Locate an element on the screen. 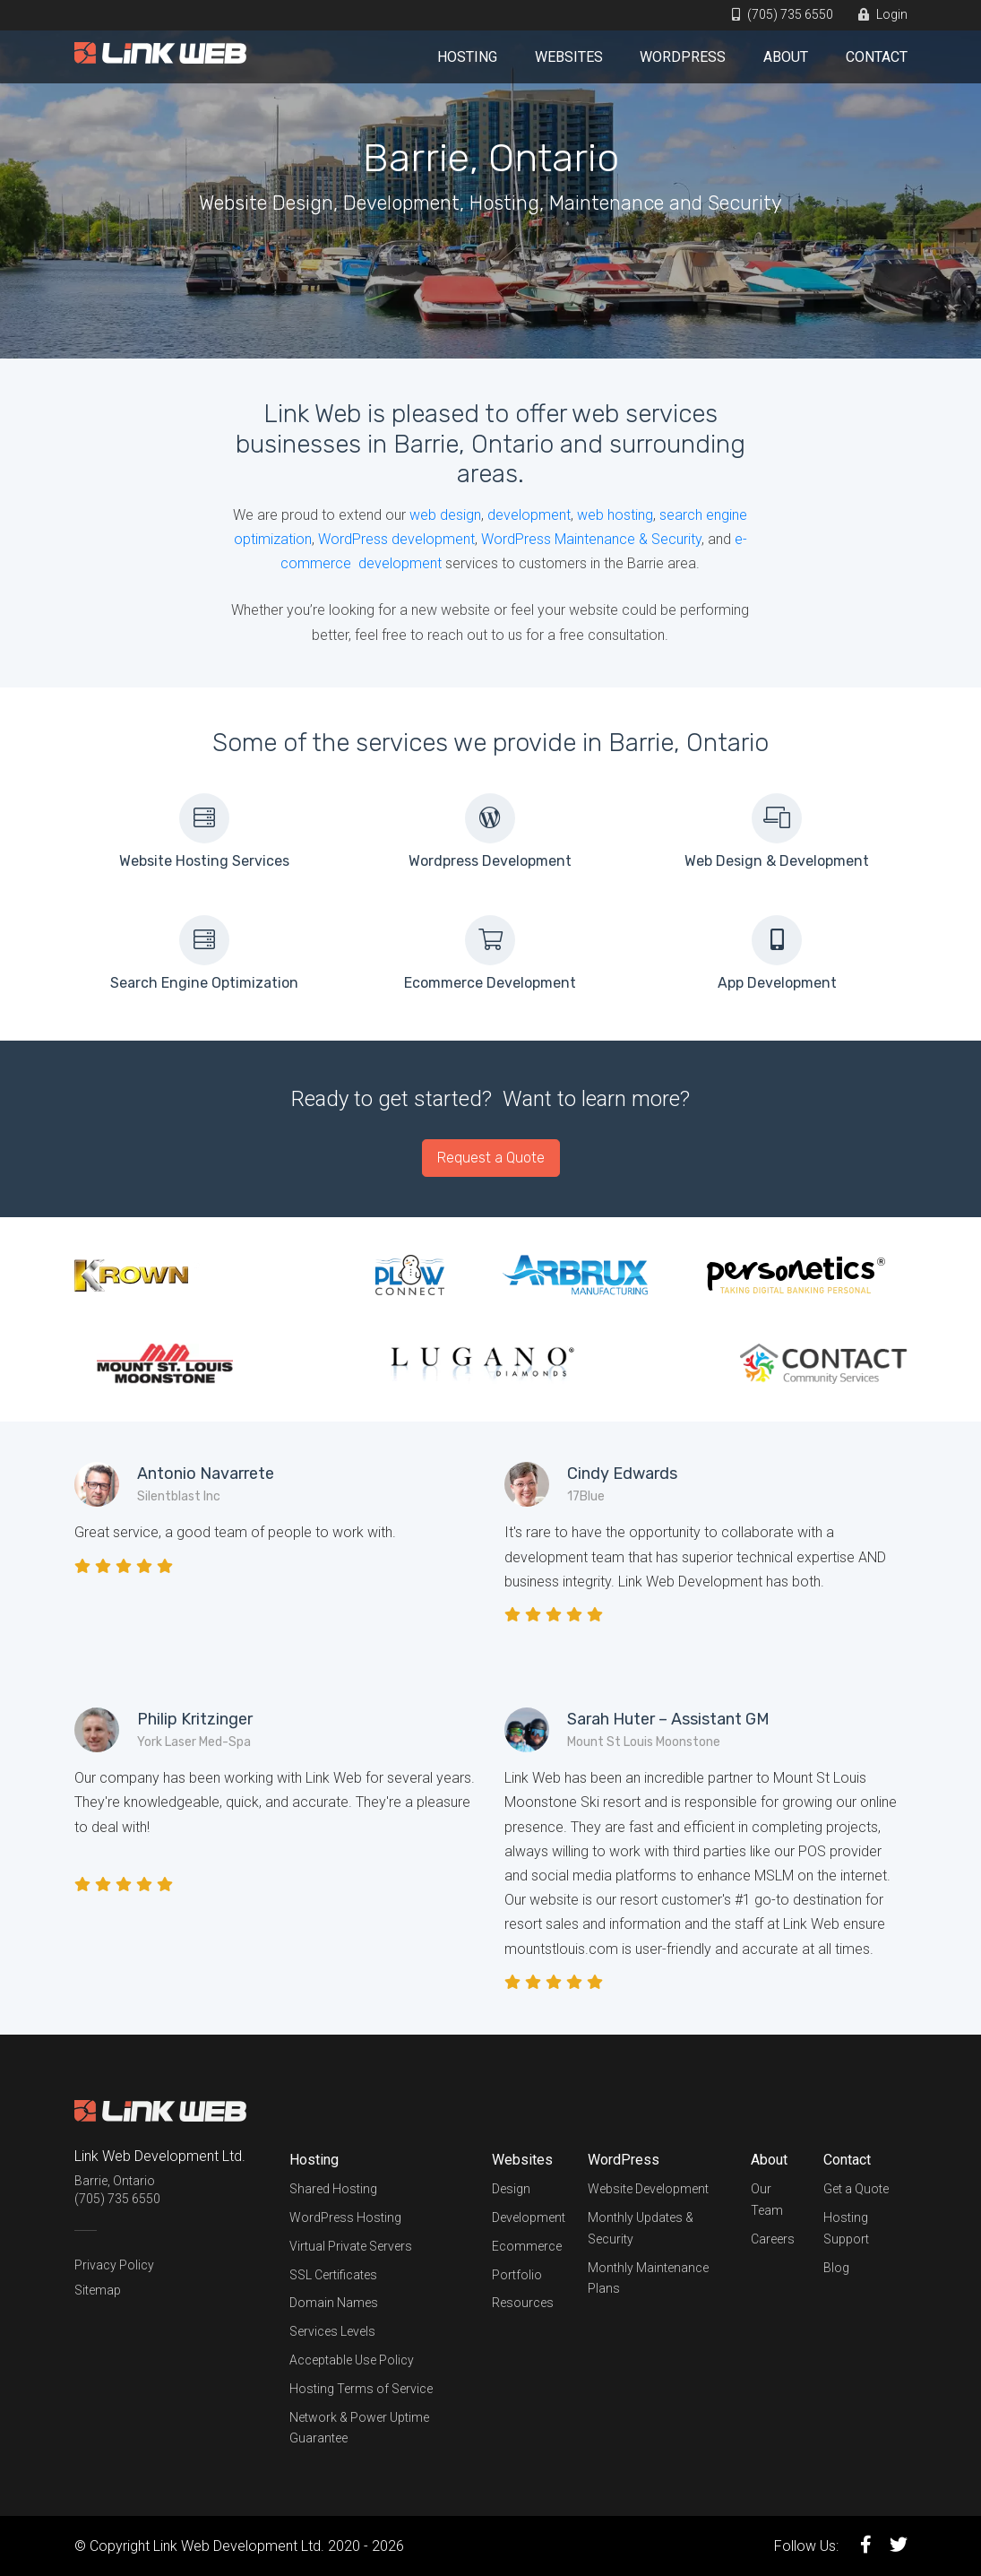  Websites is located at coordinates (569, 56).